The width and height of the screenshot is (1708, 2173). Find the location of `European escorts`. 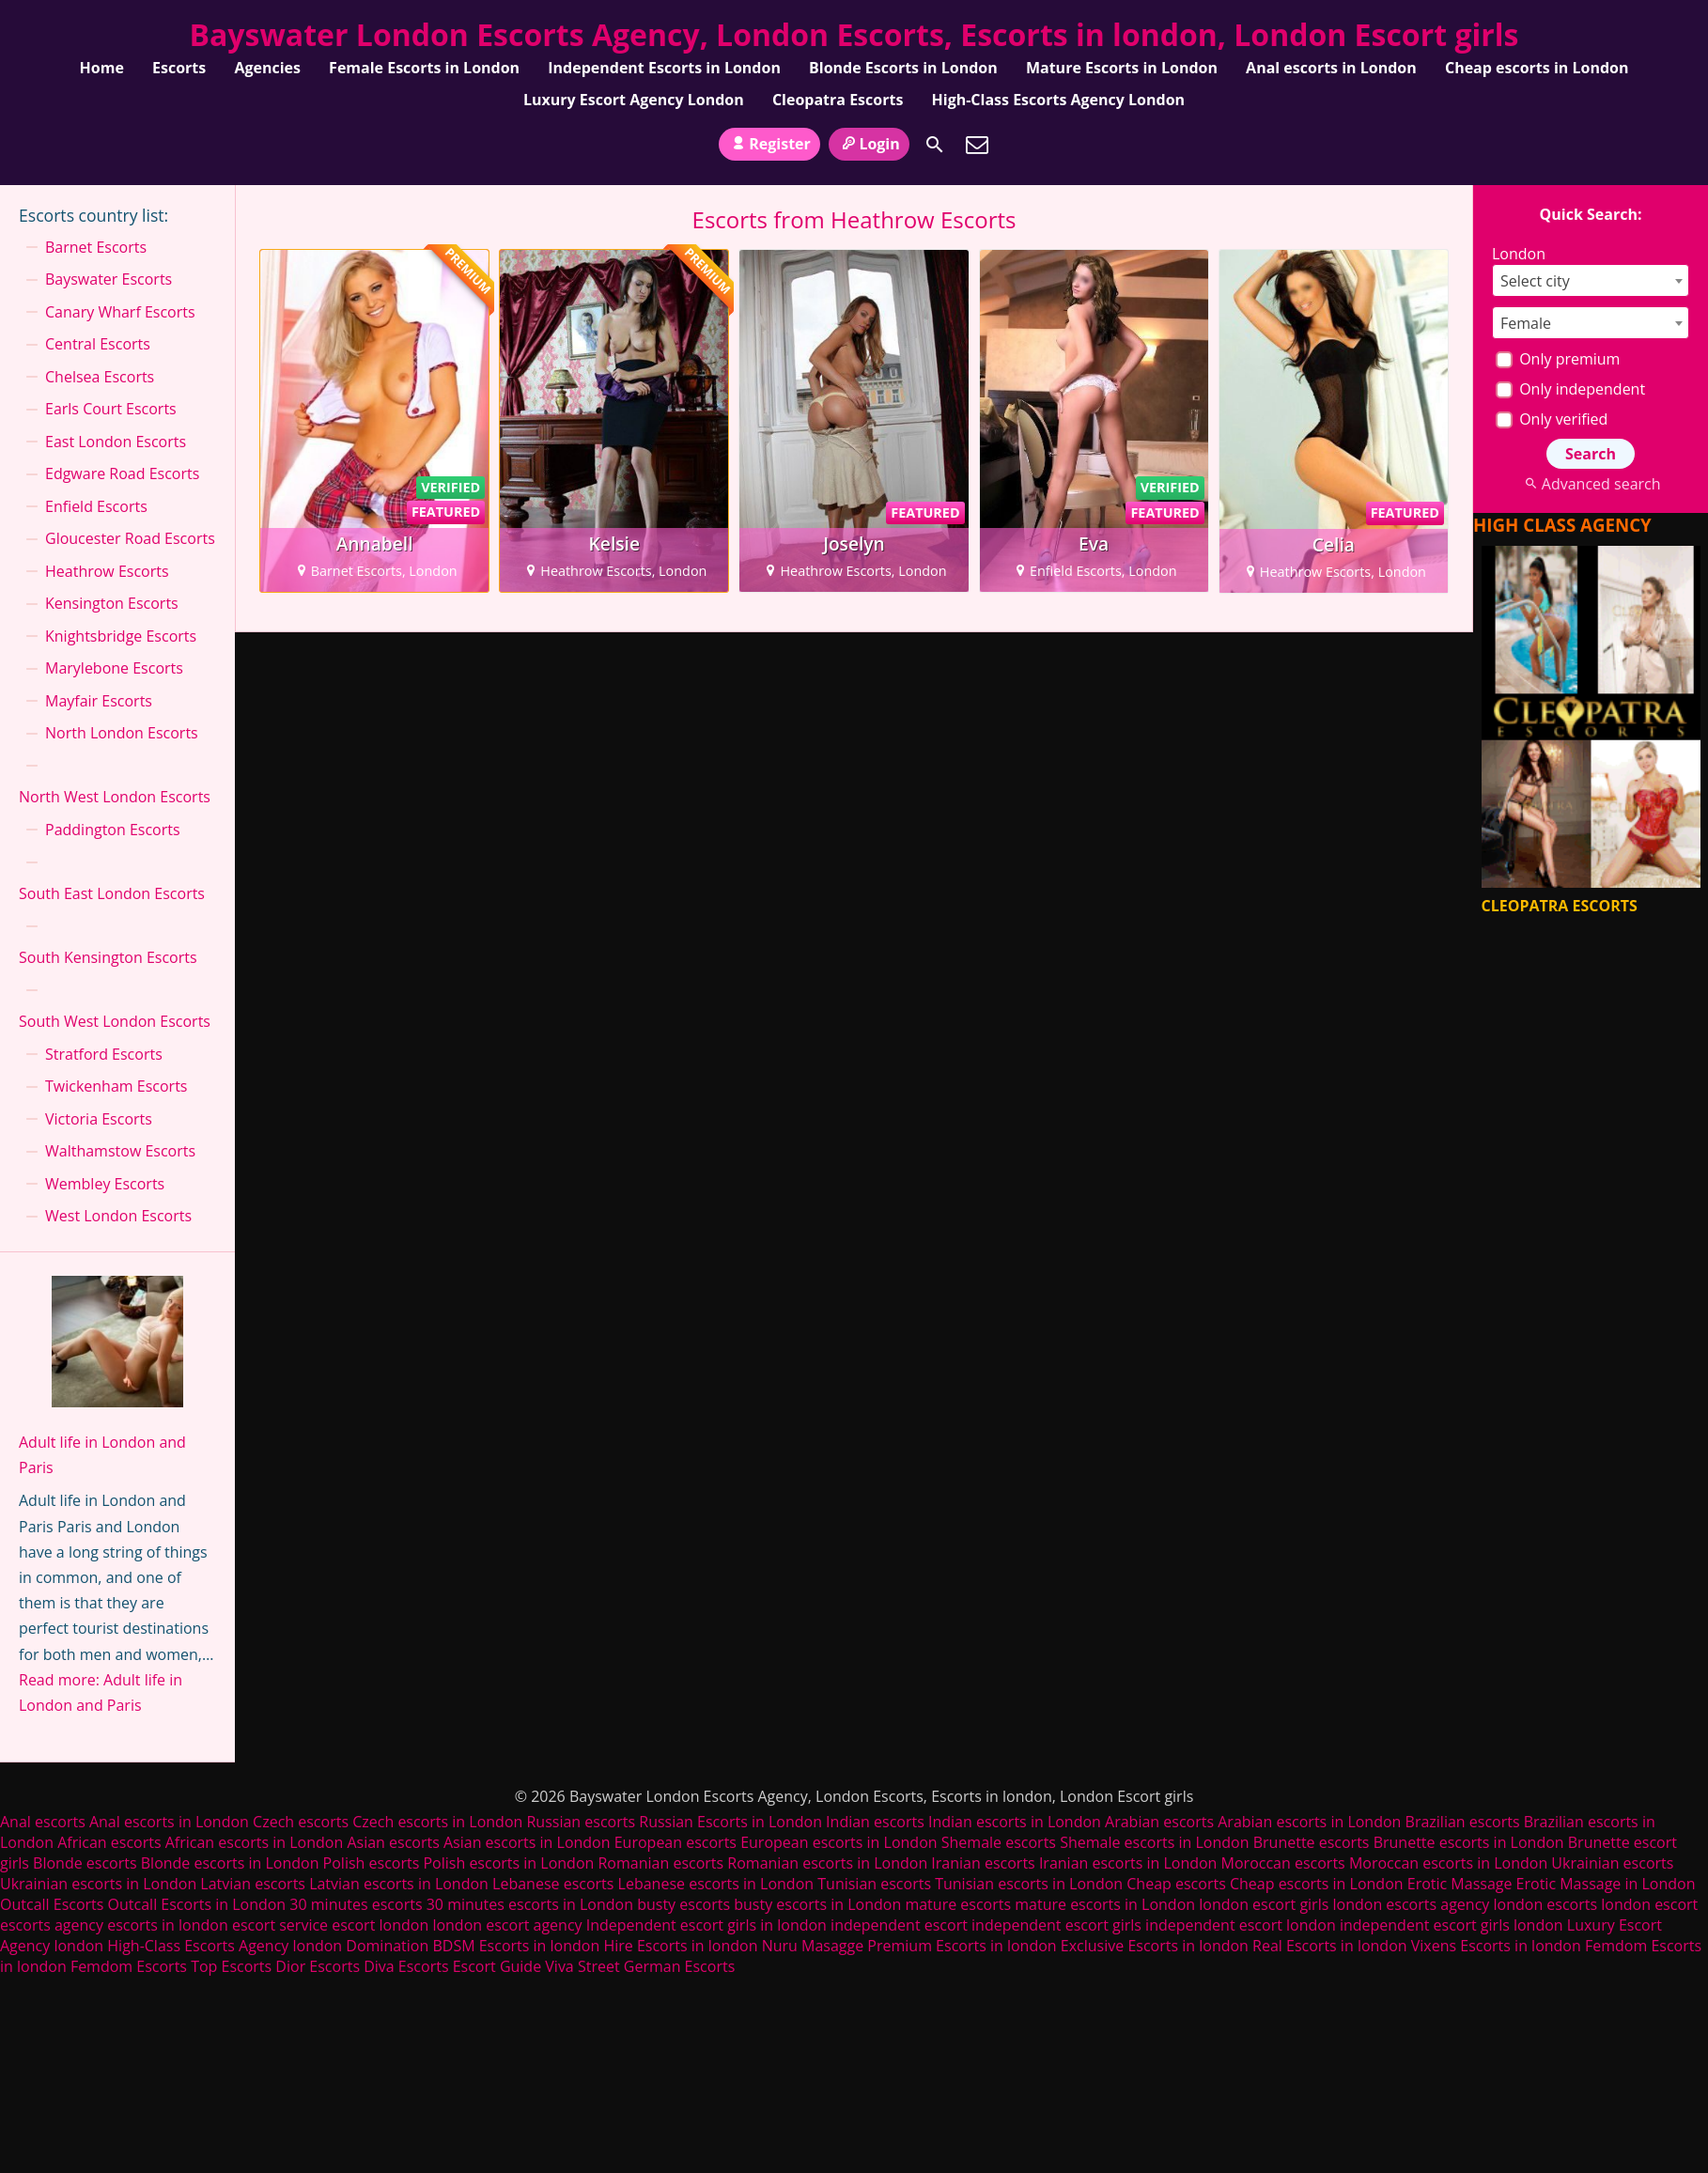

European escorts is located at coordinates (675, 1842).